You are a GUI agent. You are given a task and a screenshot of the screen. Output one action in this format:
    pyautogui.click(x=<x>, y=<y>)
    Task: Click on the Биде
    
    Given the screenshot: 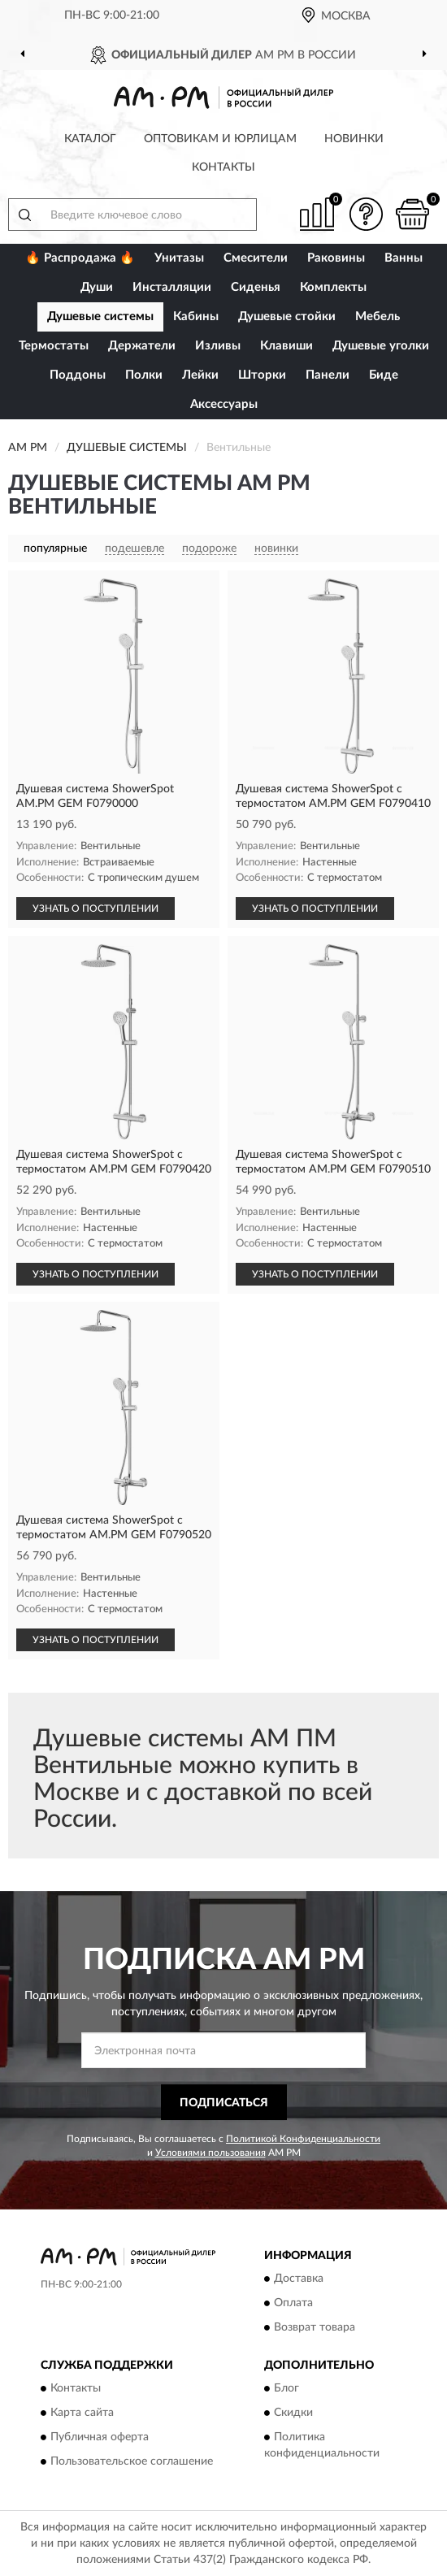 What is the action you would take?
    pyautogui.click(x=383, y=375)
    